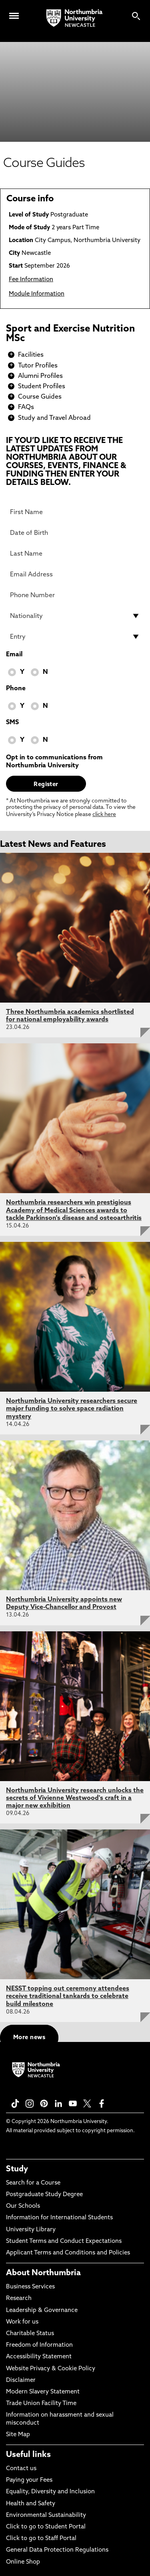 The height and width of the screenshot is (2576, 150). What do you see at coordinates (75, 616) in the screenshot?
I see `[drop down list for Nationality]` at bounding box center [75, 616].